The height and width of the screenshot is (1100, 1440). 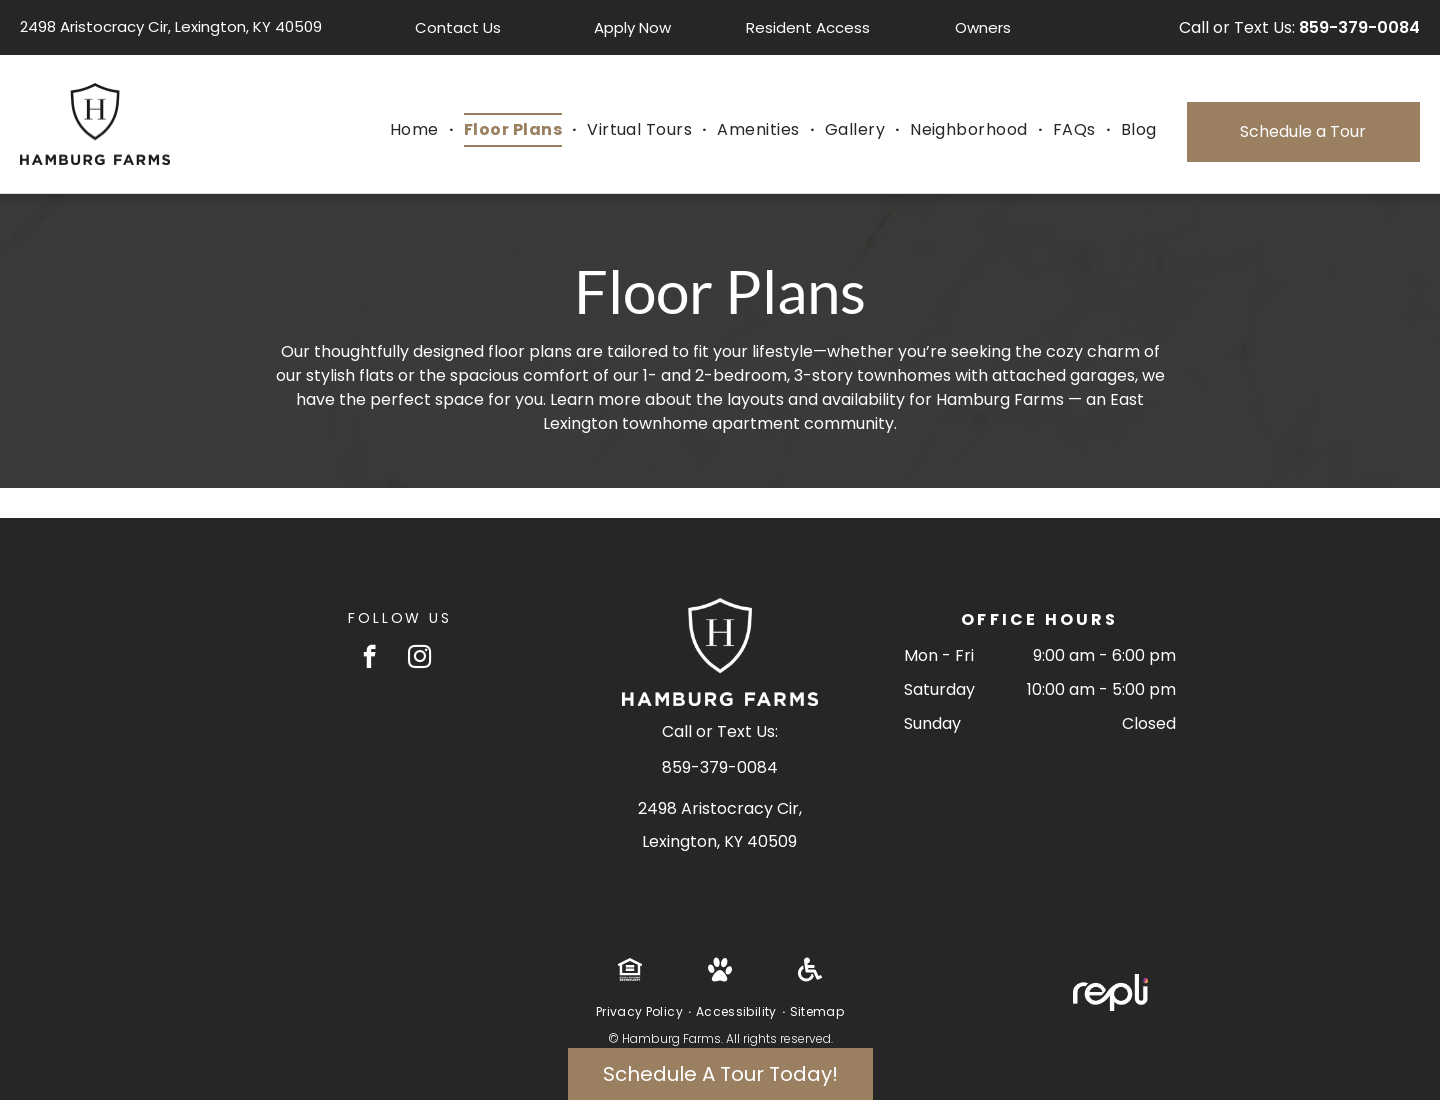 What do you see at coordinates (1359, 27) in the screenshot?
I see `859-379-0084` at bounding box center [1359, 27].